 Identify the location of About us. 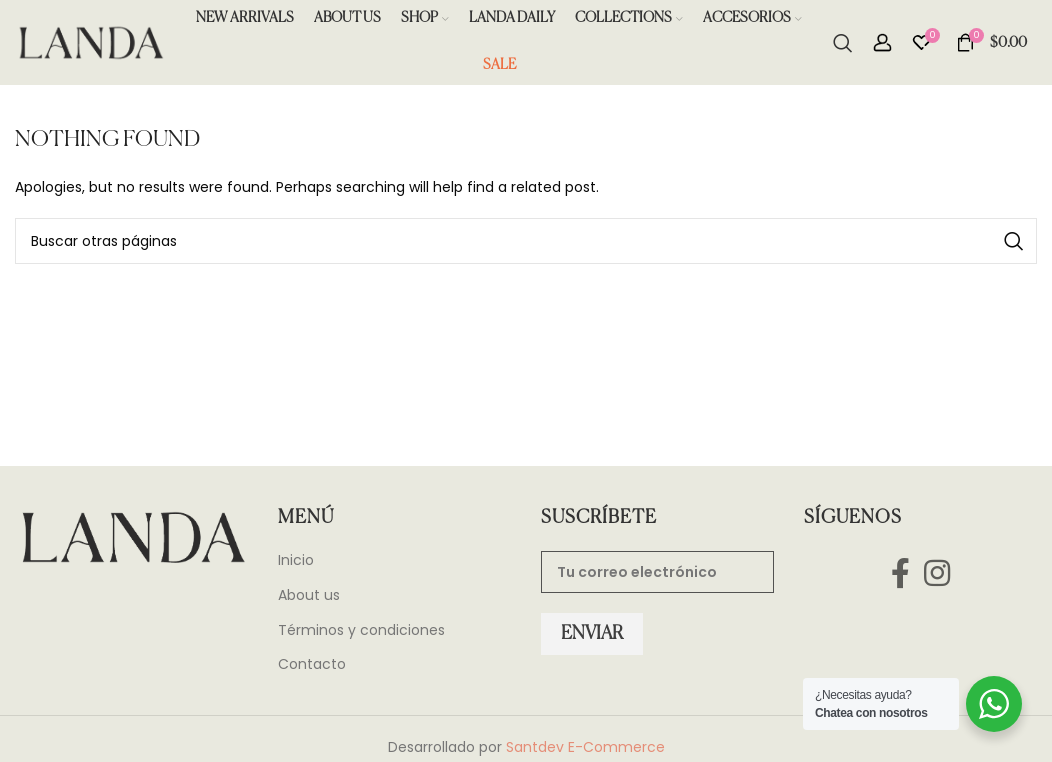
(309, 600).